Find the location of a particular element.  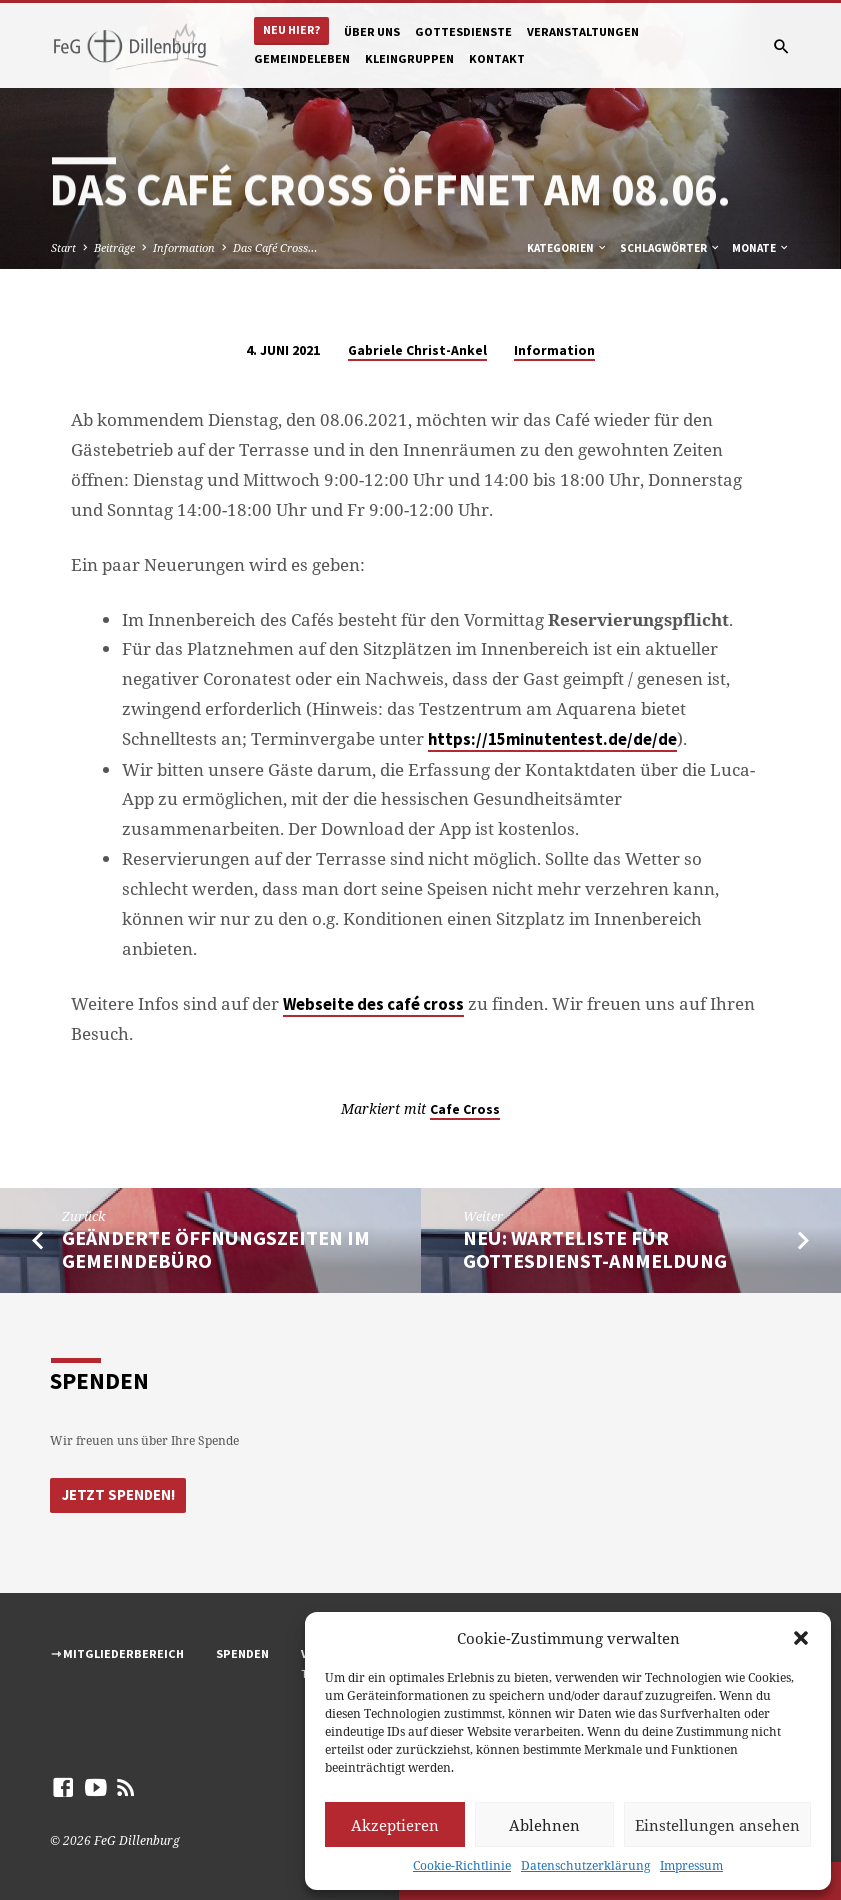

Spenden is located at coordinates (242, 1653).